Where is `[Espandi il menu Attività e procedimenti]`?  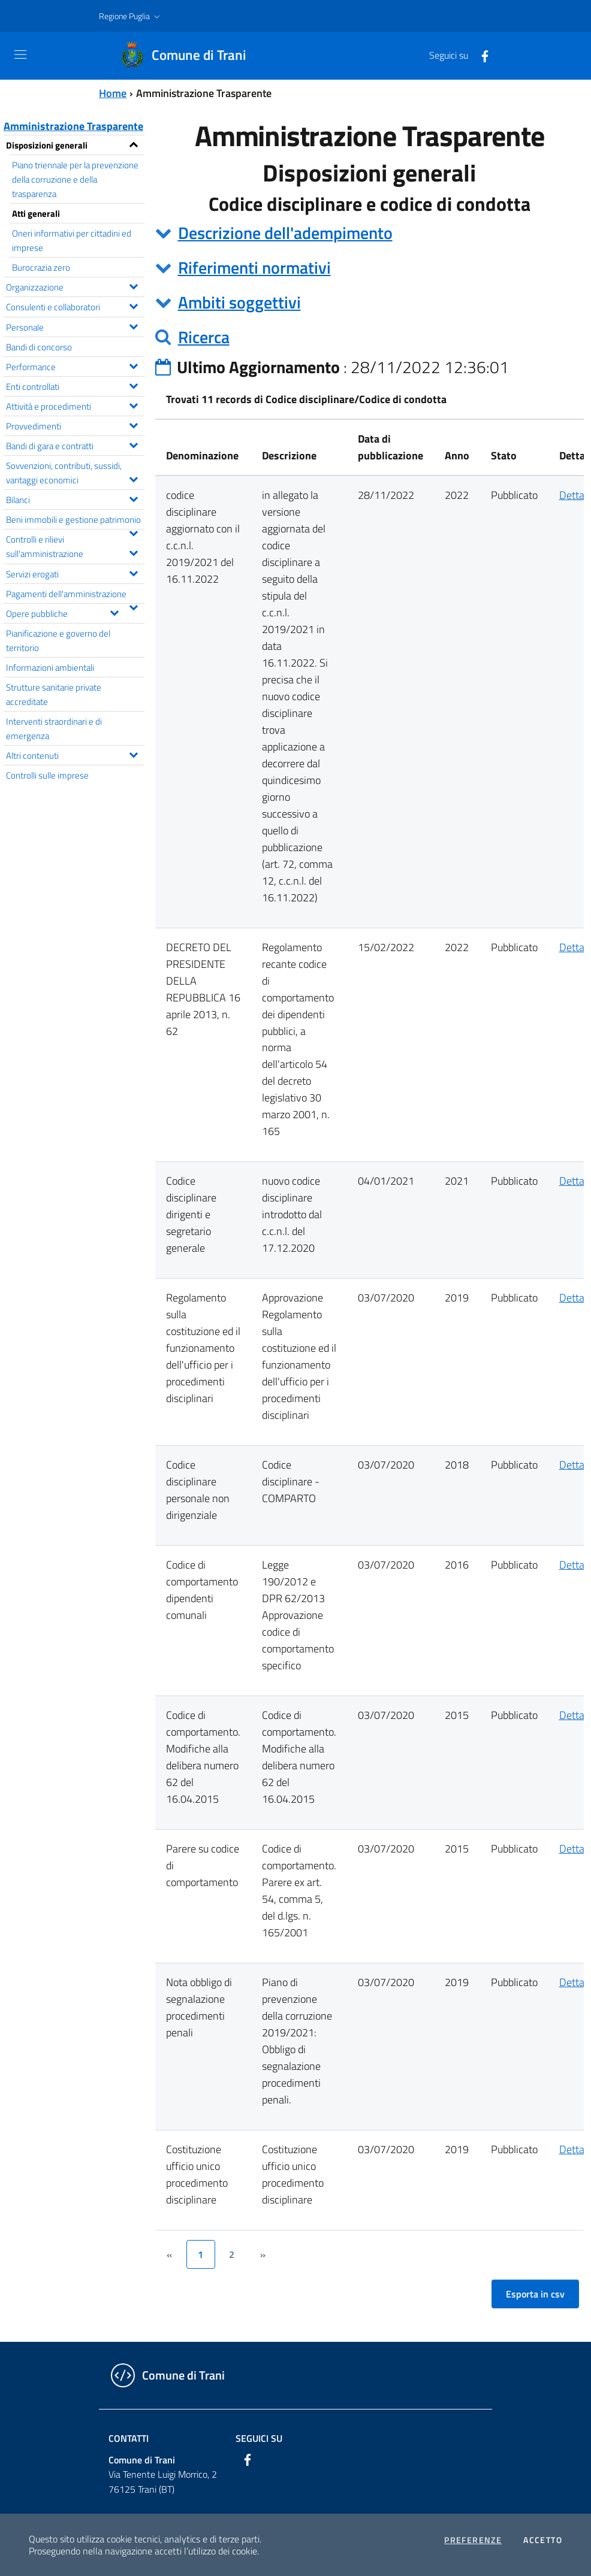
[Espandi il menu Attività e procedimenti] is located at coordinates (133, 404).